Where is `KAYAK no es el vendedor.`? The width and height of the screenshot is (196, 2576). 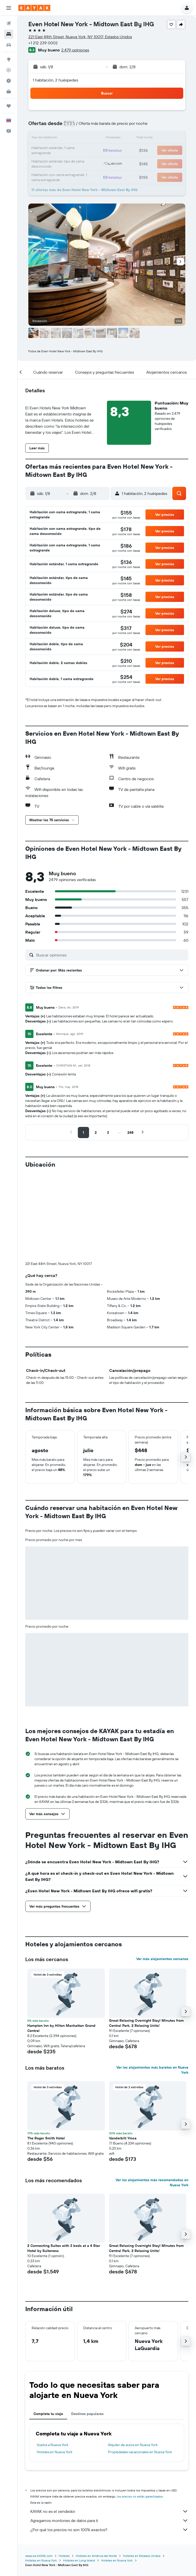 KAYAK no es el vendedor. is located at coordinates (109, 2427).